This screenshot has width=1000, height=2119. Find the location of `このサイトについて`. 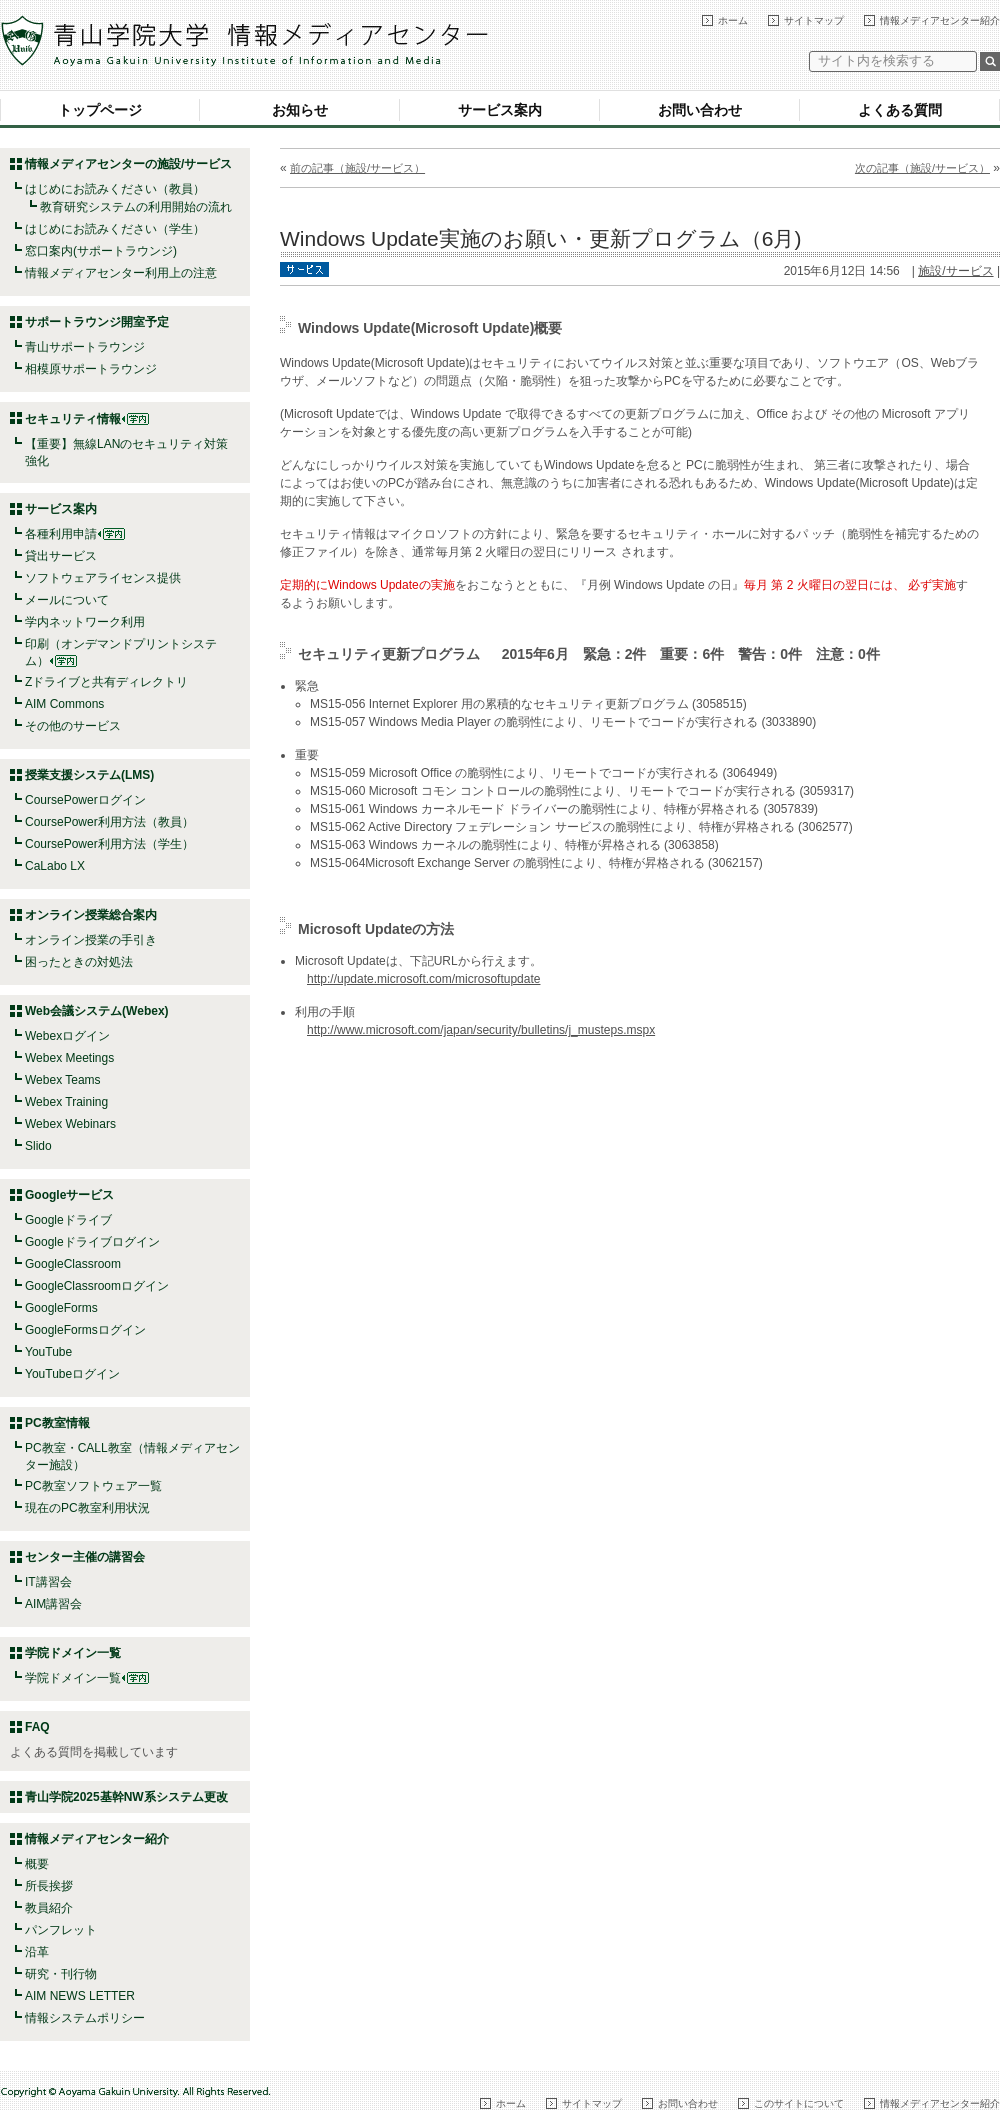

このサイトについて is located at coordinates (799, 2103).